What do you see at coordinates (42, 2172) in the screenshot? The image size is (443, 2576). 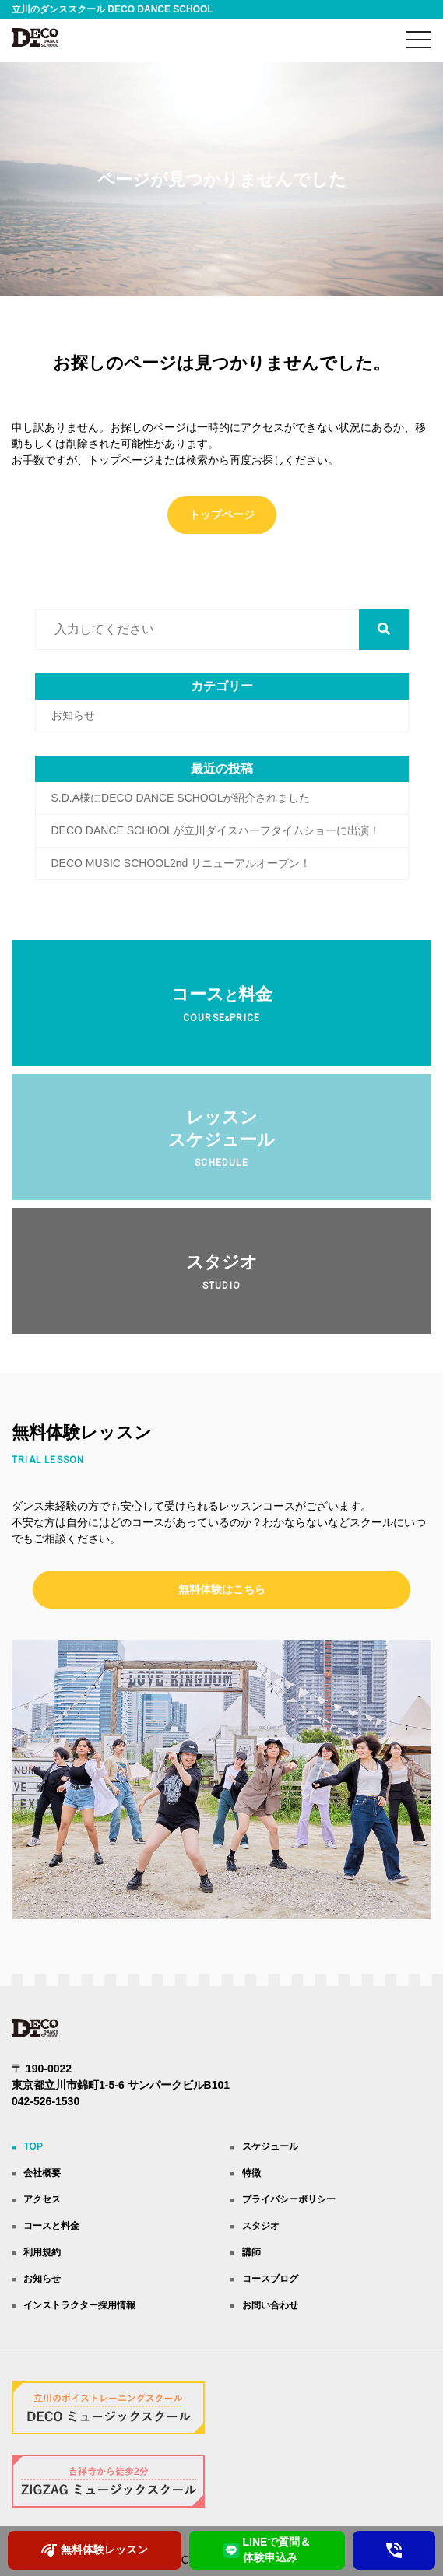 I see `会社概要` at bounding box center [42, 2172].